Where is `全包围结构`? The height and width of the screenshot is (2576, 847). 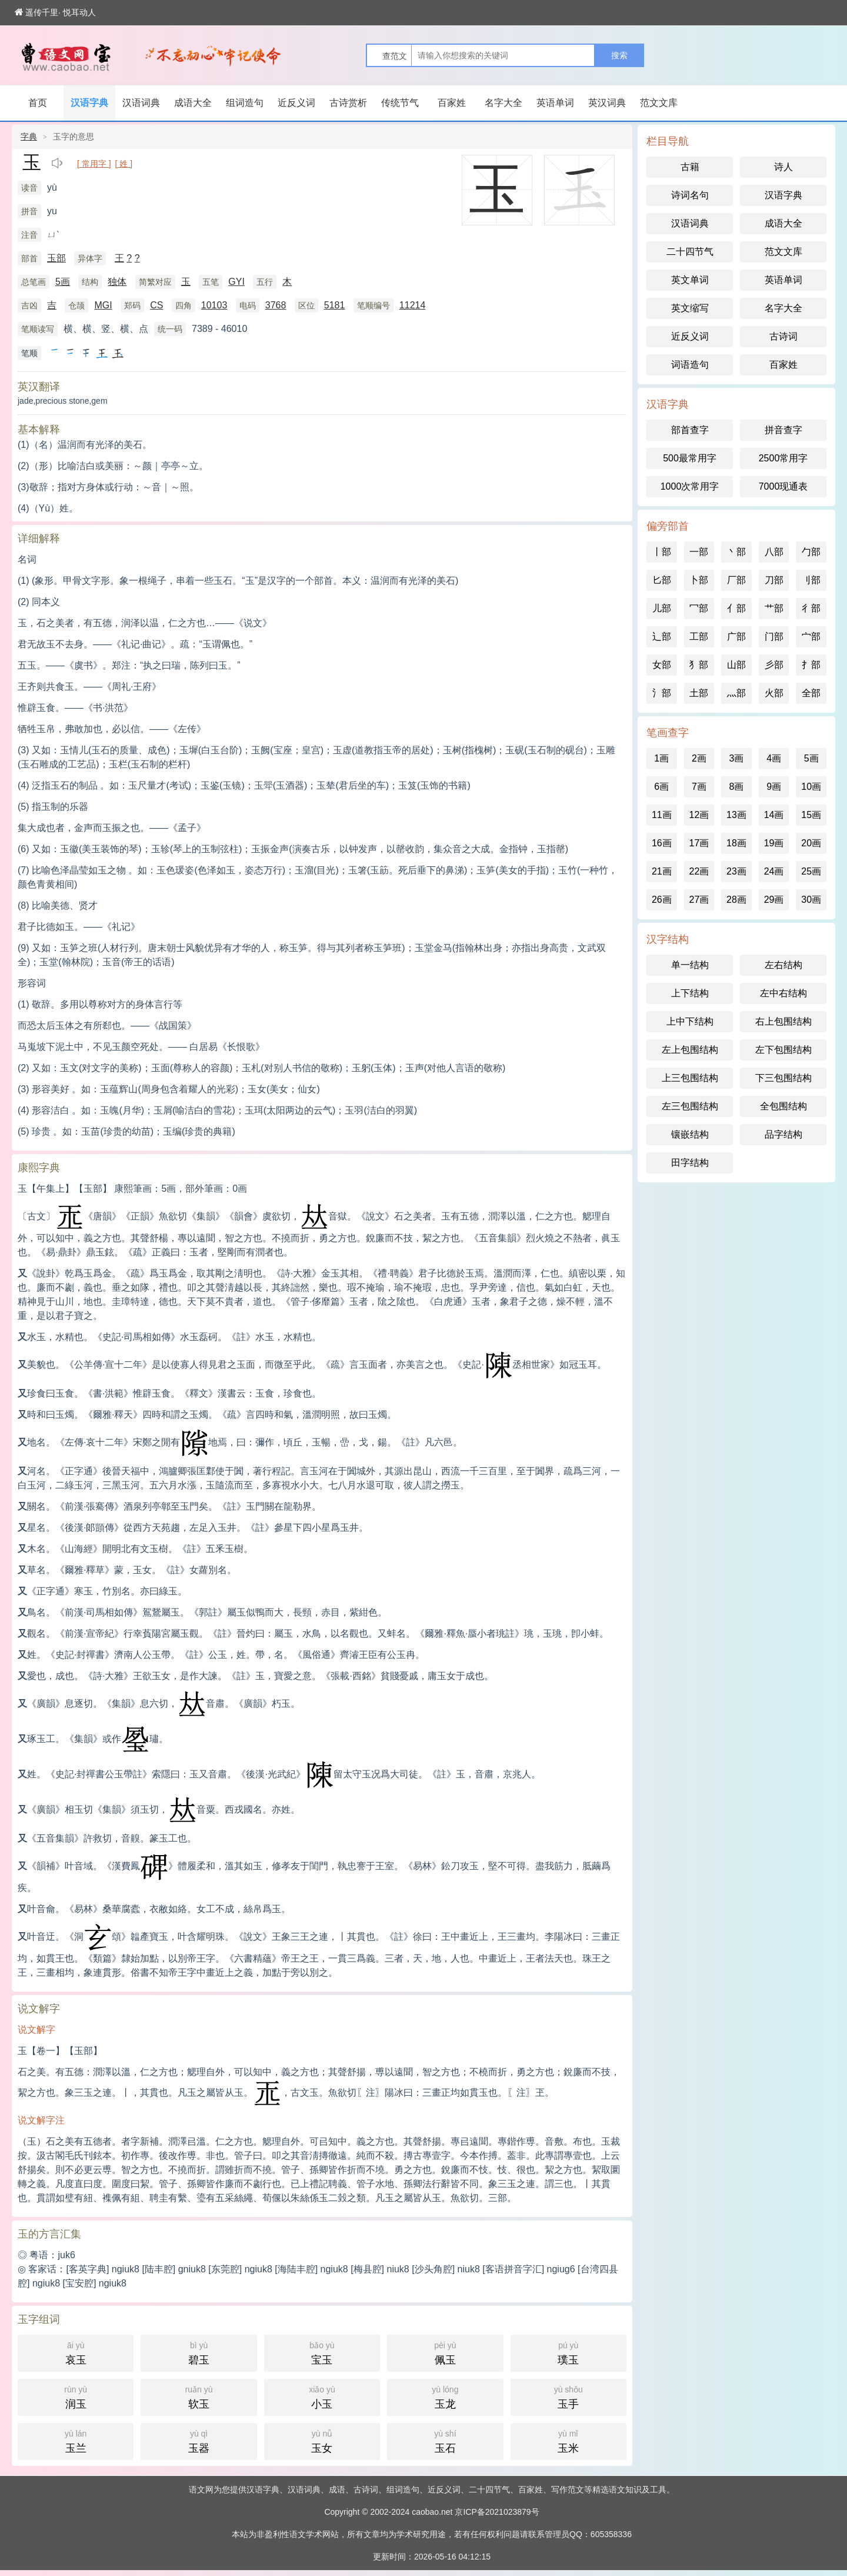
全包围结构 is located at coordinates (783, 1106).